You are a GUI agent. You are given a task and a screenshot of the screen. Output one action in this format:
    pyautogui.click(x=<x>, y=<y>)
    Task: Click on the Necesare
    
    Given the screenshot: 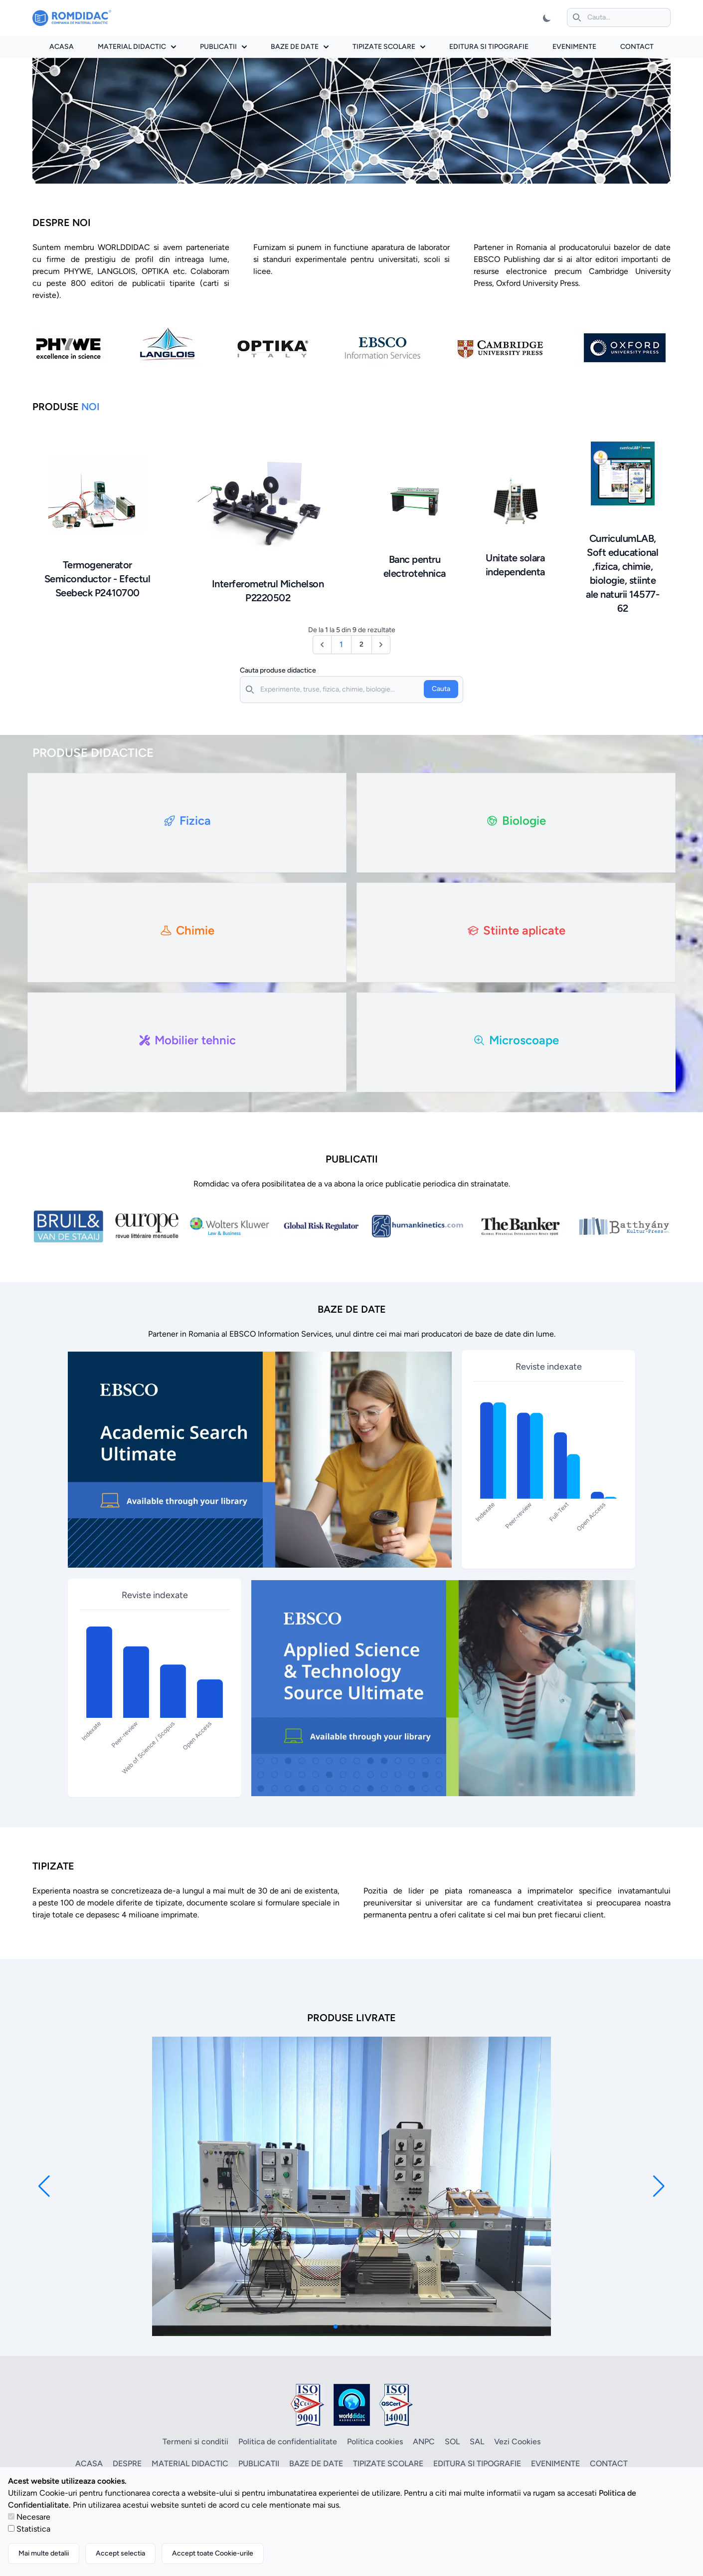 What is the action you would take?
    pyautogui.click(x=33, y=2517)
    